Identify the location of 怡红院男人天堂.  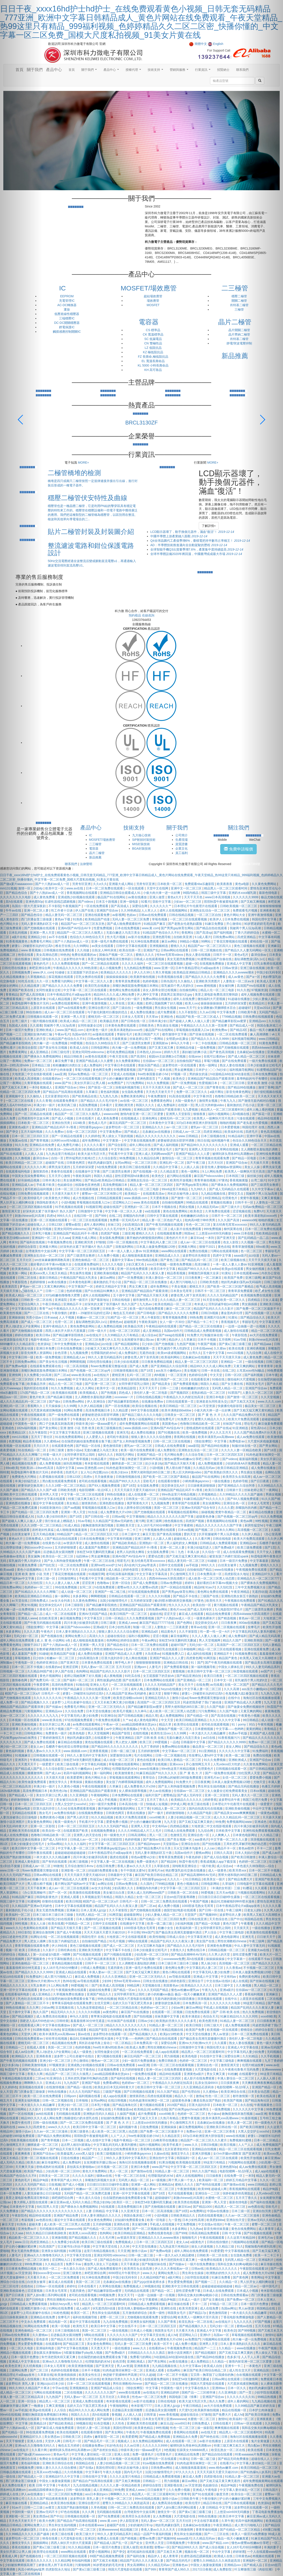
(48, 2206).